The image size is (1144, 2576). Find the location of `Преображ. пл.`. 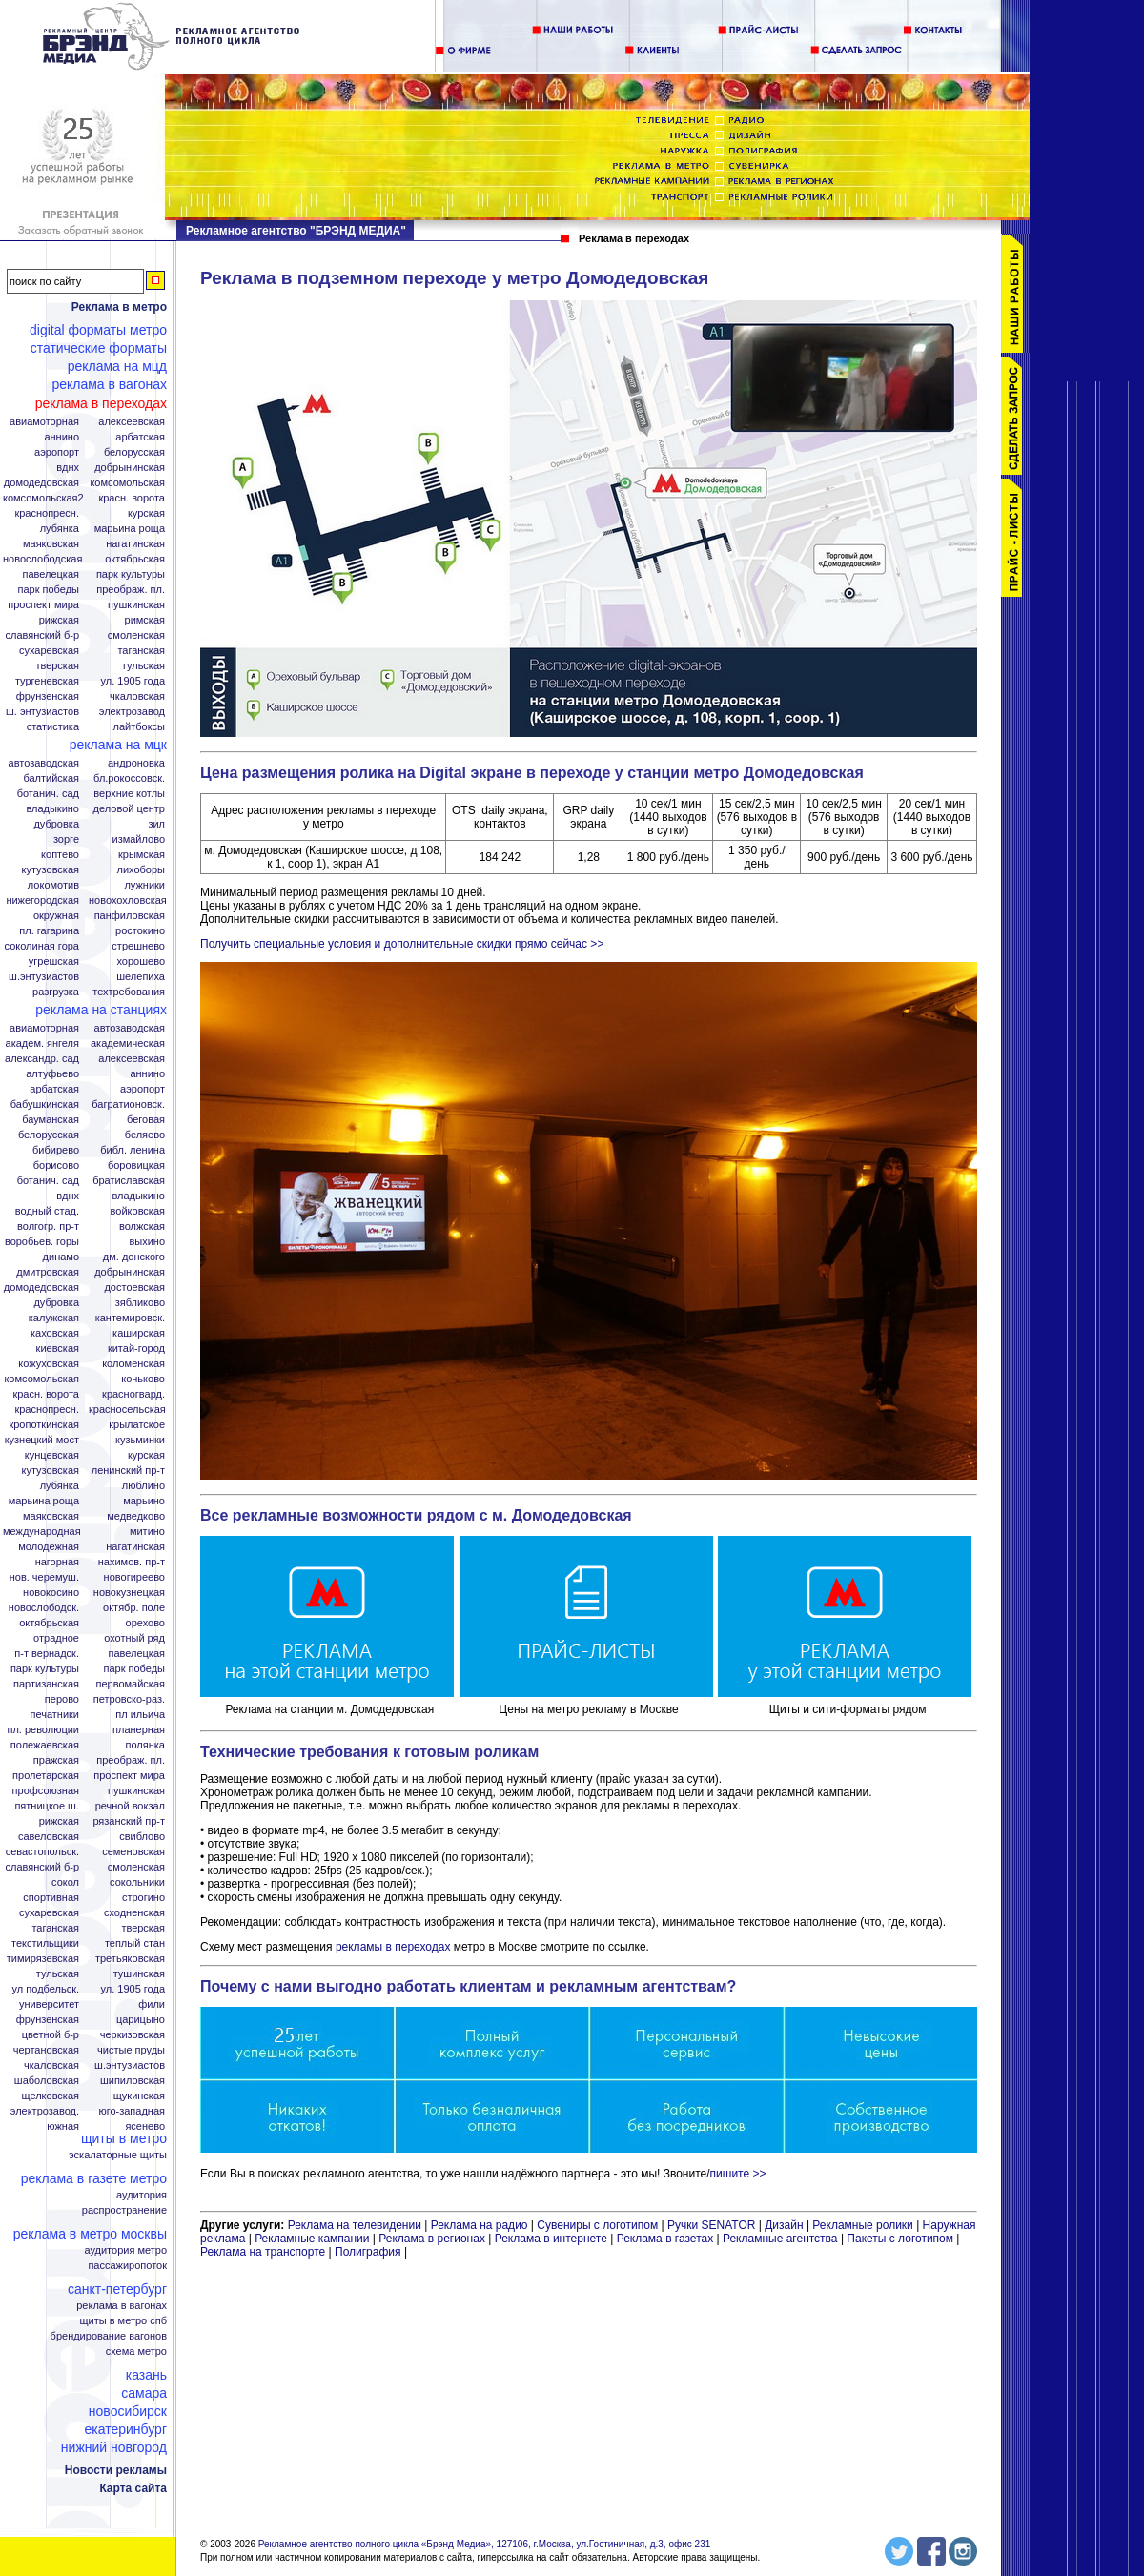

Преображ. пл. is located at coordinates (130, 589).